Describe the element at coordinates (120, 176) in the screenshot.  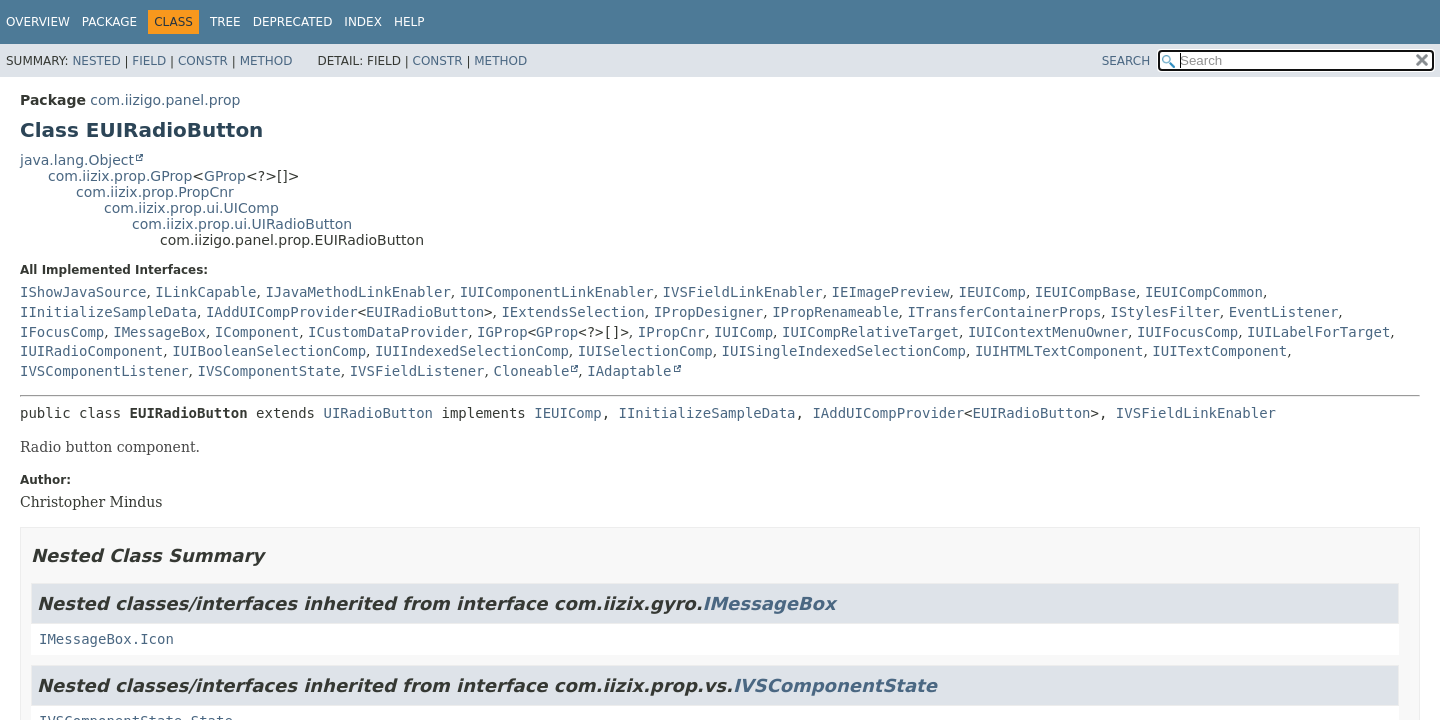
I see `com.iizix.prop.GProp` at that location.